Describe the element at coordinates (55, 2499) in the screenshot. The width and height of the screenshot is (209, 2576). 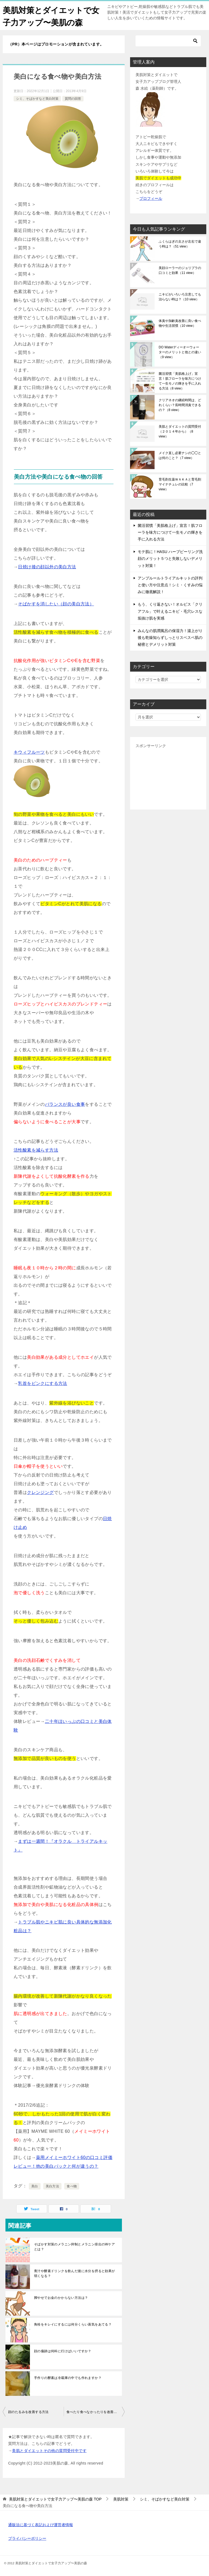
I see `TOP` at that location.